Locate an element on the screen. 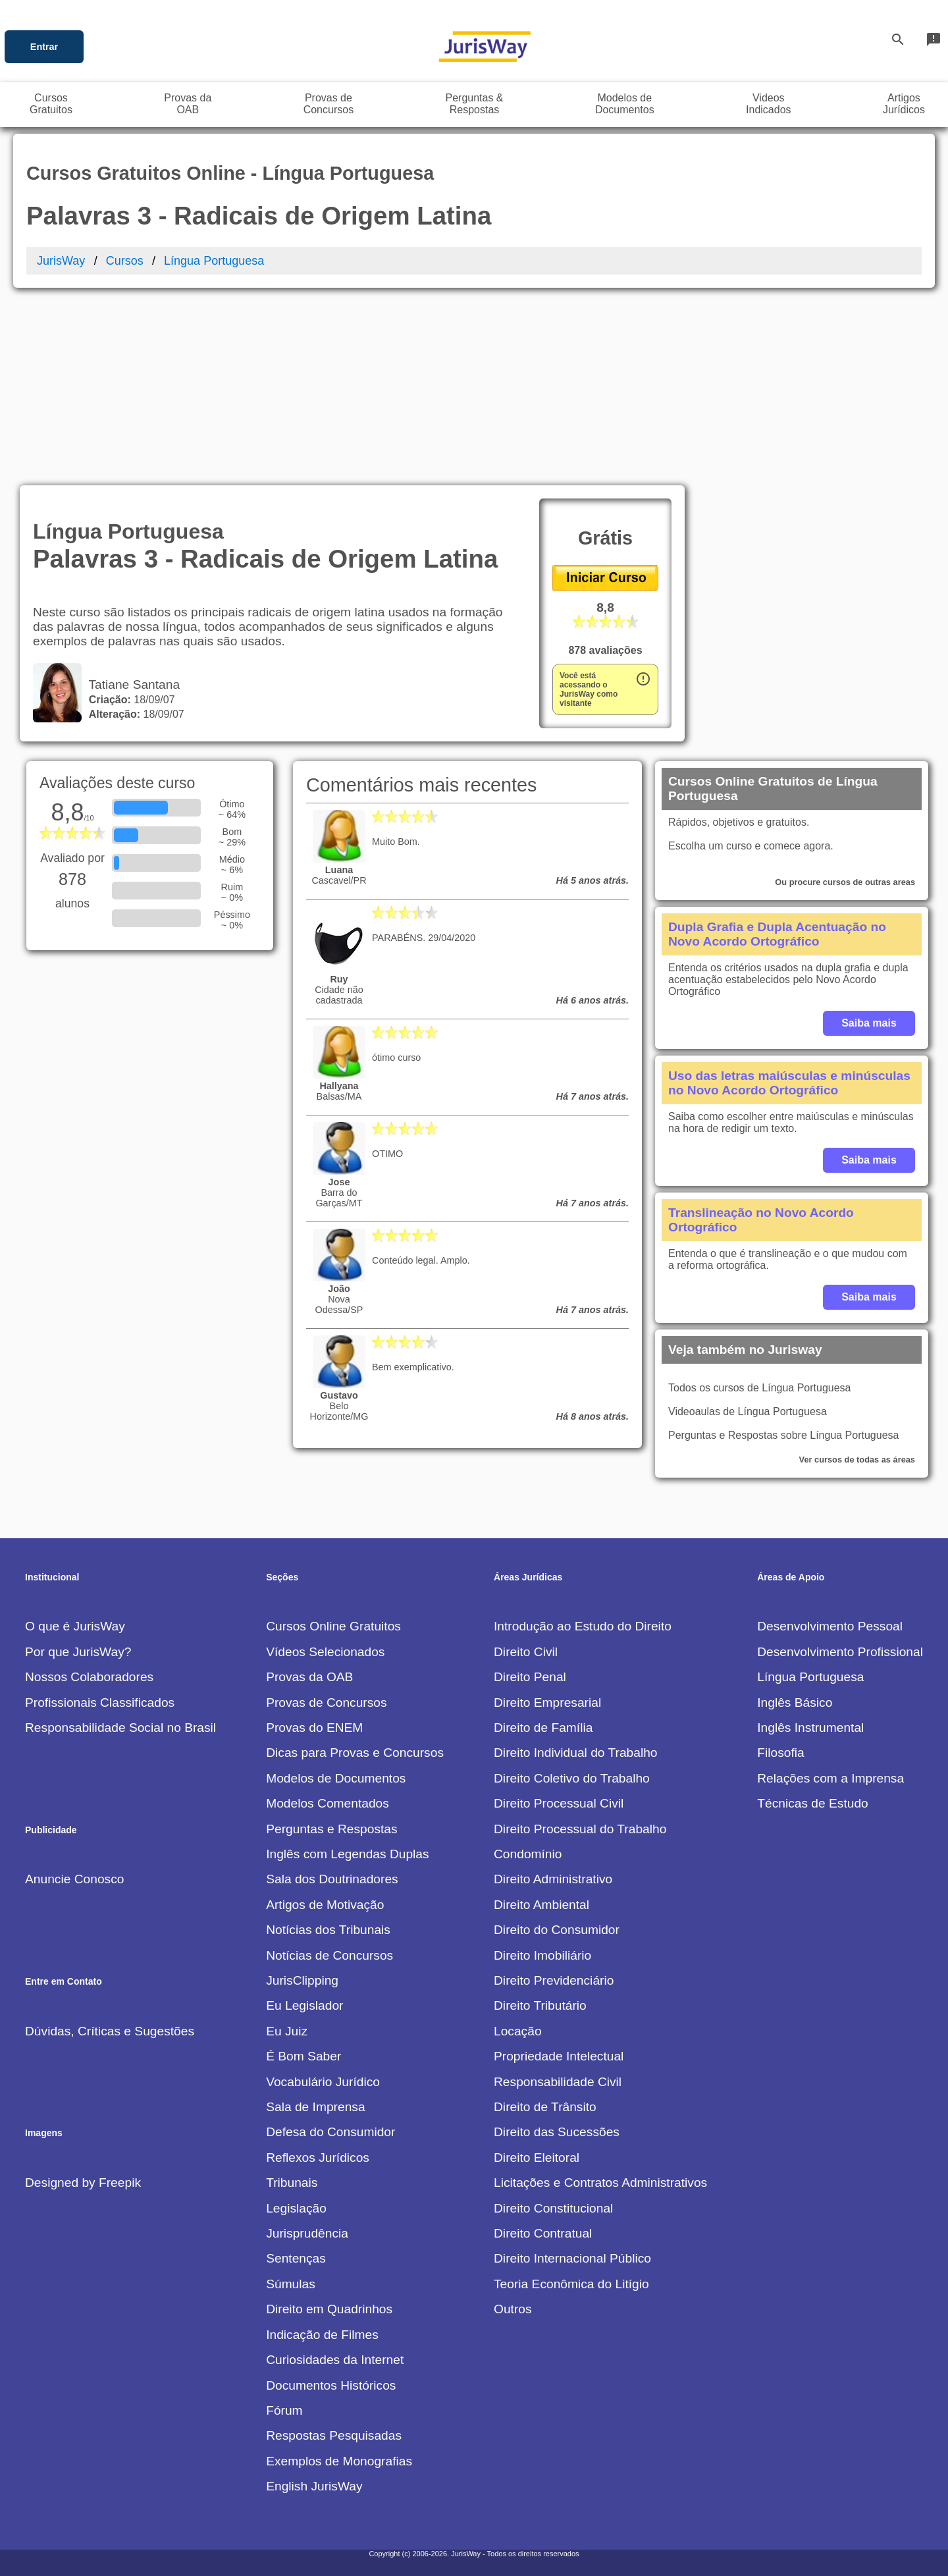  Direito Contratual is located at coordinates (543, 2233).